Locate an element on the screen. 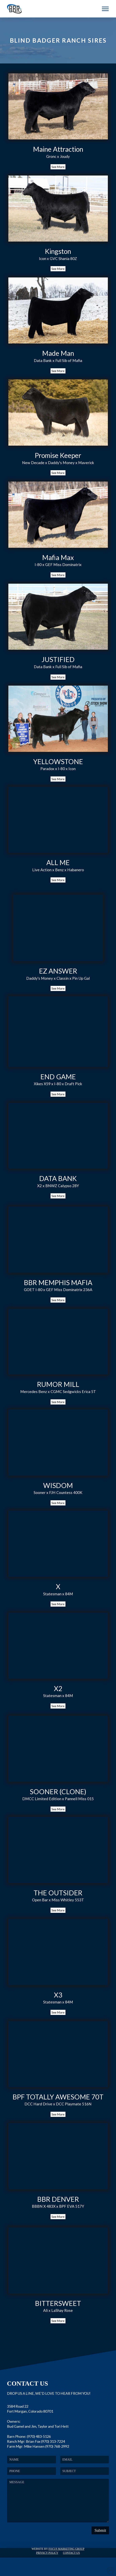 The width and height of the screenshot is (116, 2576). [button] is located at coordinates (105, 8).